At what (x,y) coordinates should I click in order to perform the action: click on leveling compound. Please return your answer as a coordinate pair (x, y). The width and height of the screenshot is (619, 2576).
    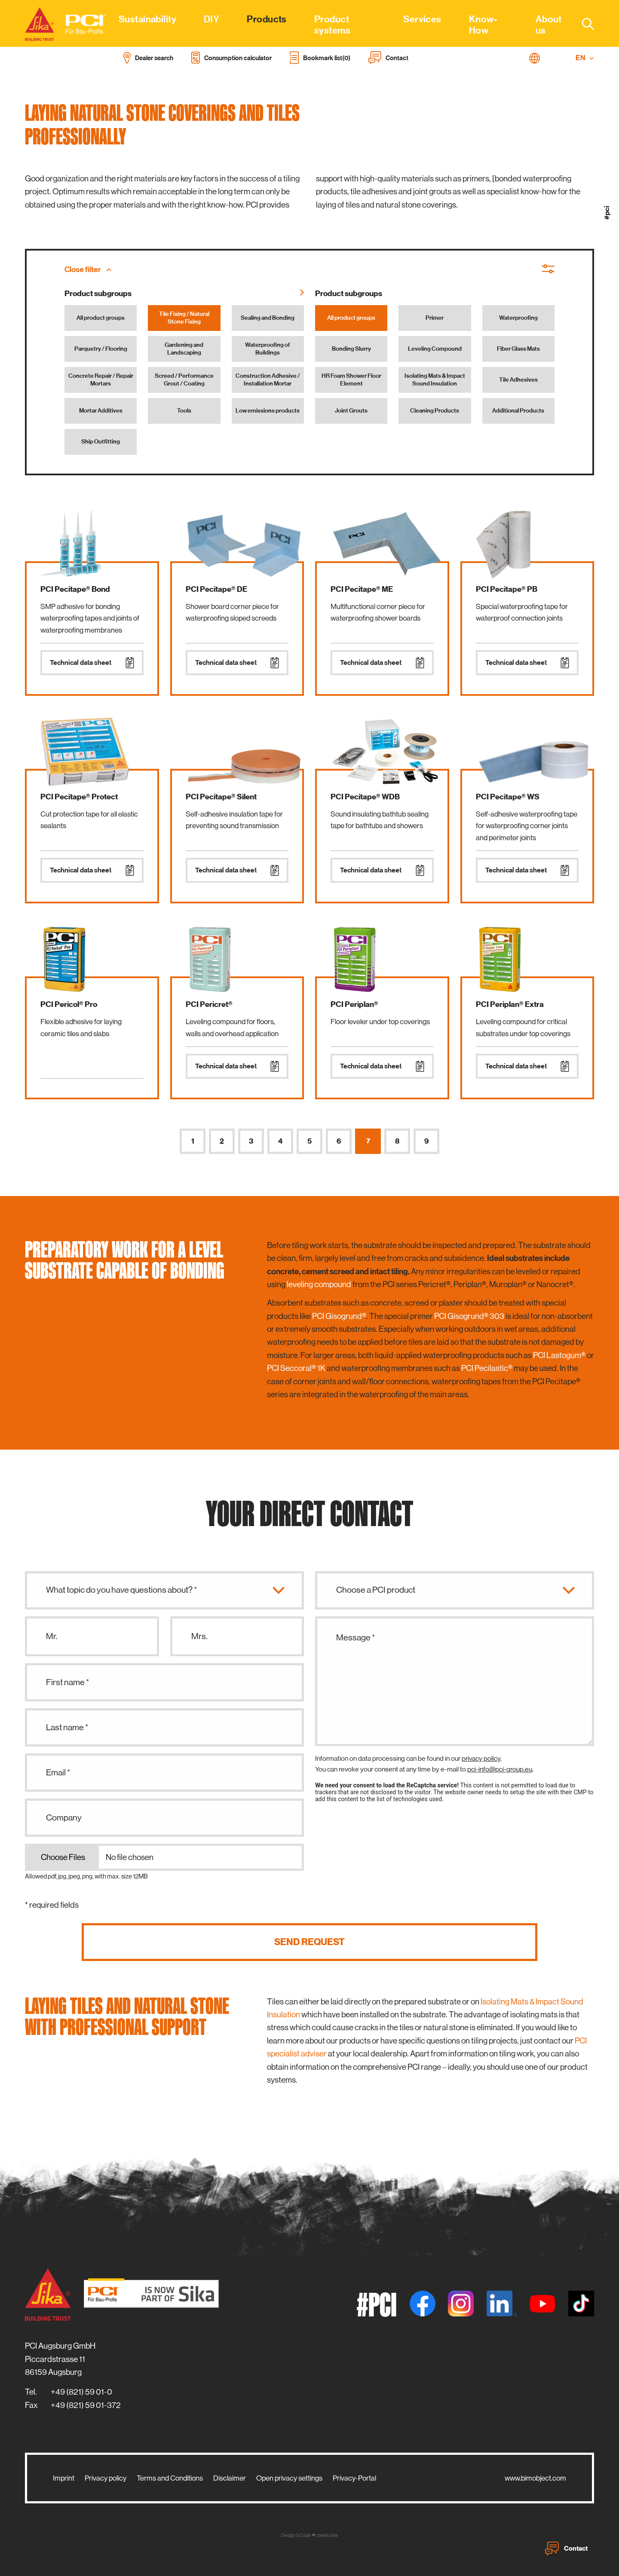
    Looking at the image, I should click on (319, 1284).